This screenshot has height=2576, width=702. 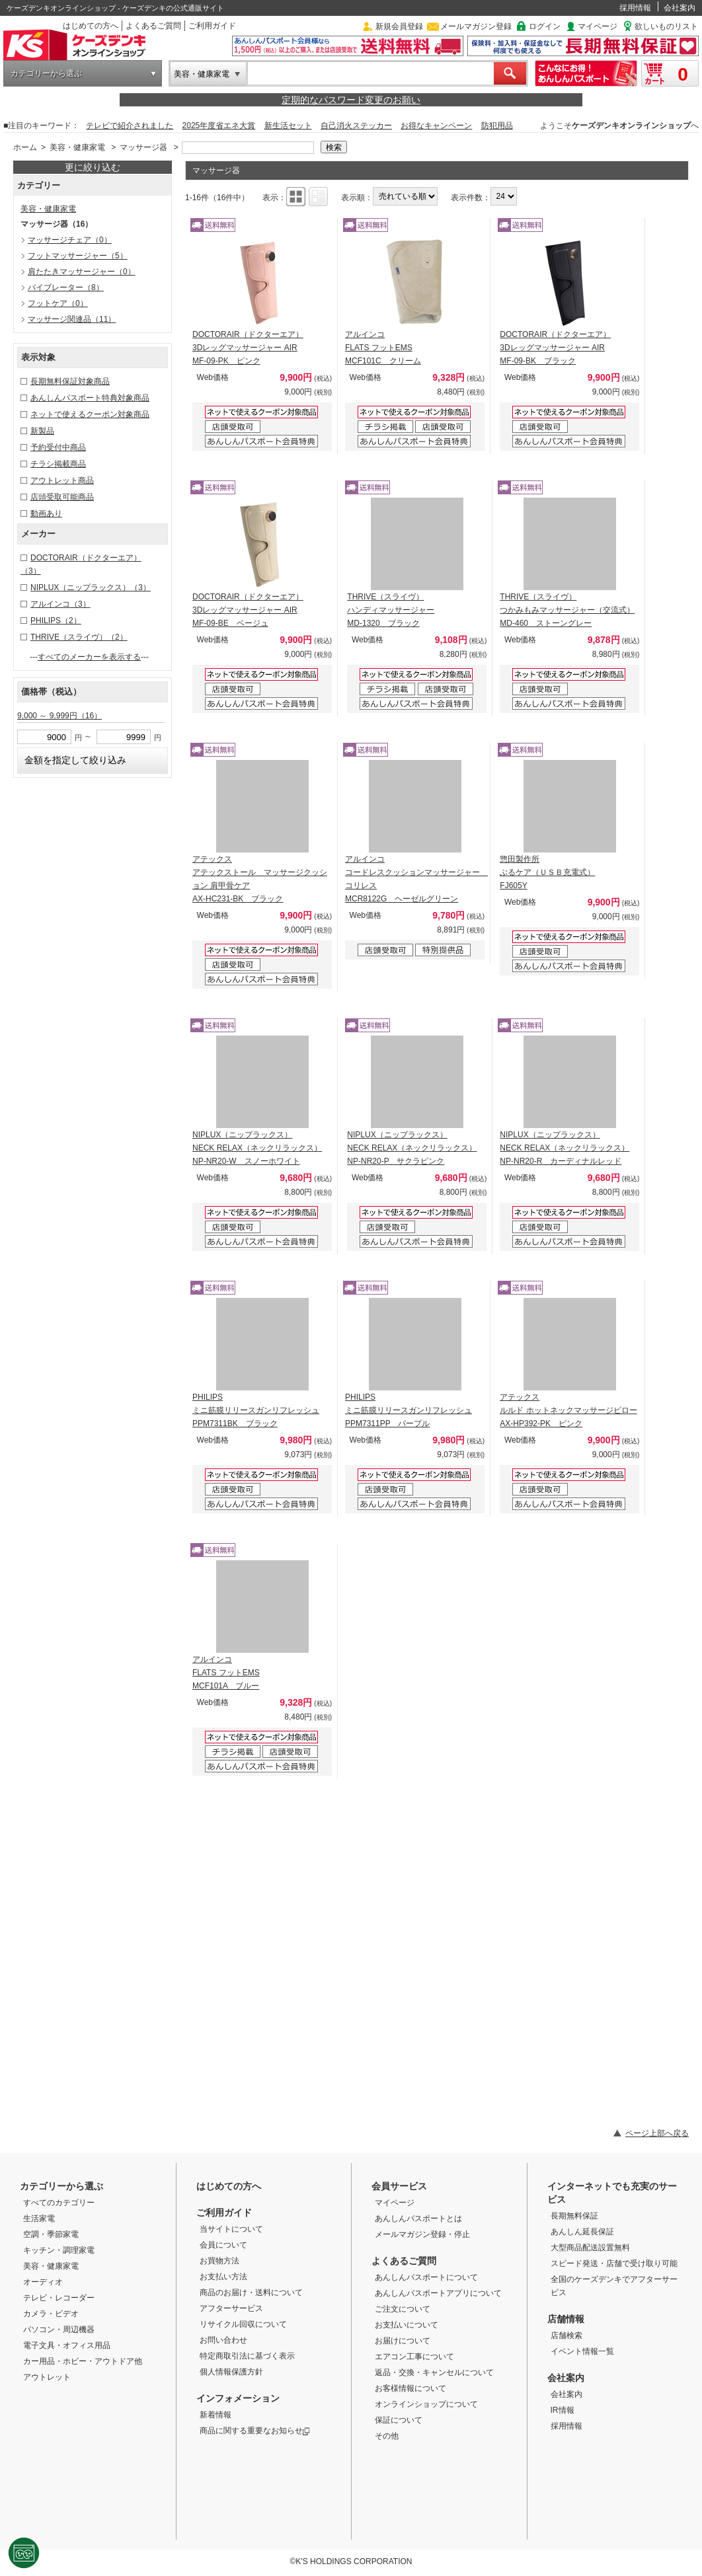 I want to click on アウトレット, so click(x=47, y=2377).